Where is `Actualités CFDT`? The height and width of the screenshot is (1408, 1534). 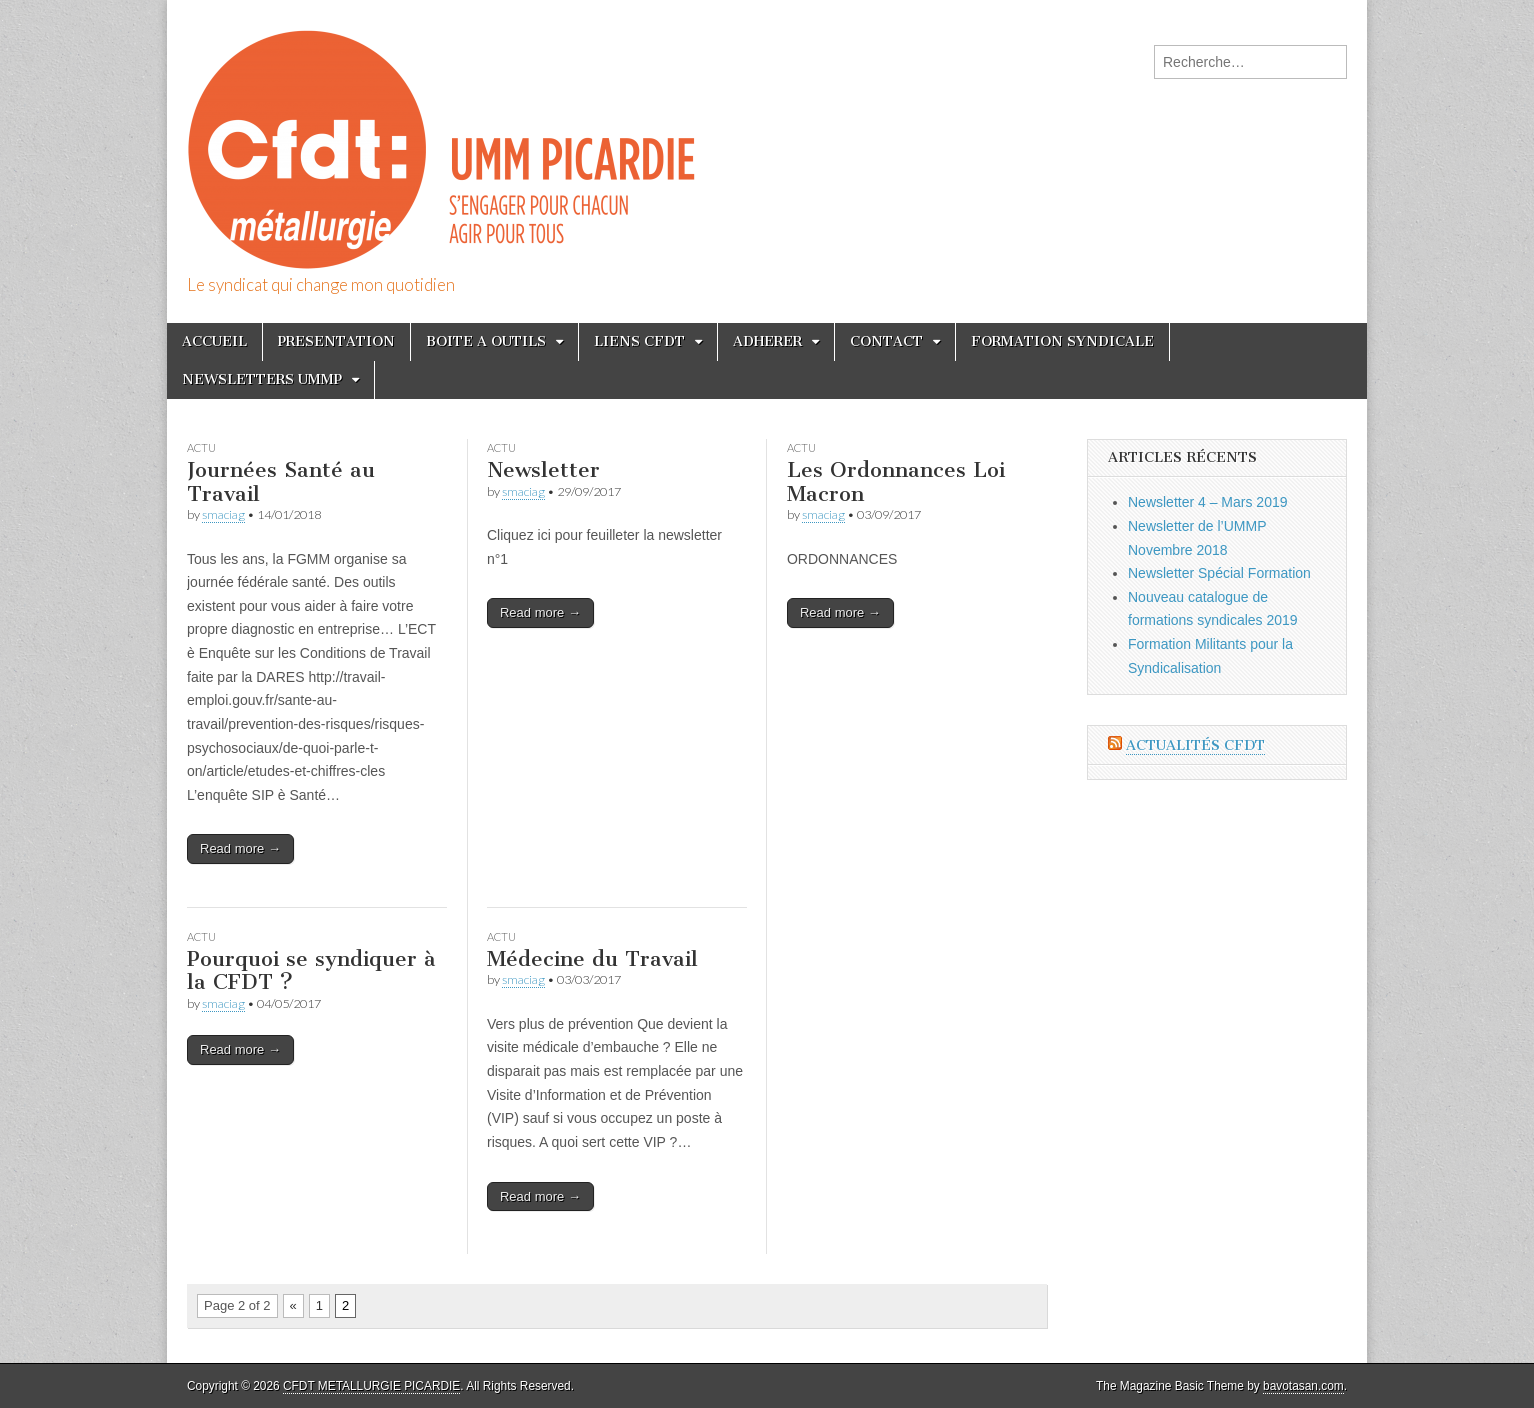
Actualités CFDT is located at coordinates (1195, 745).